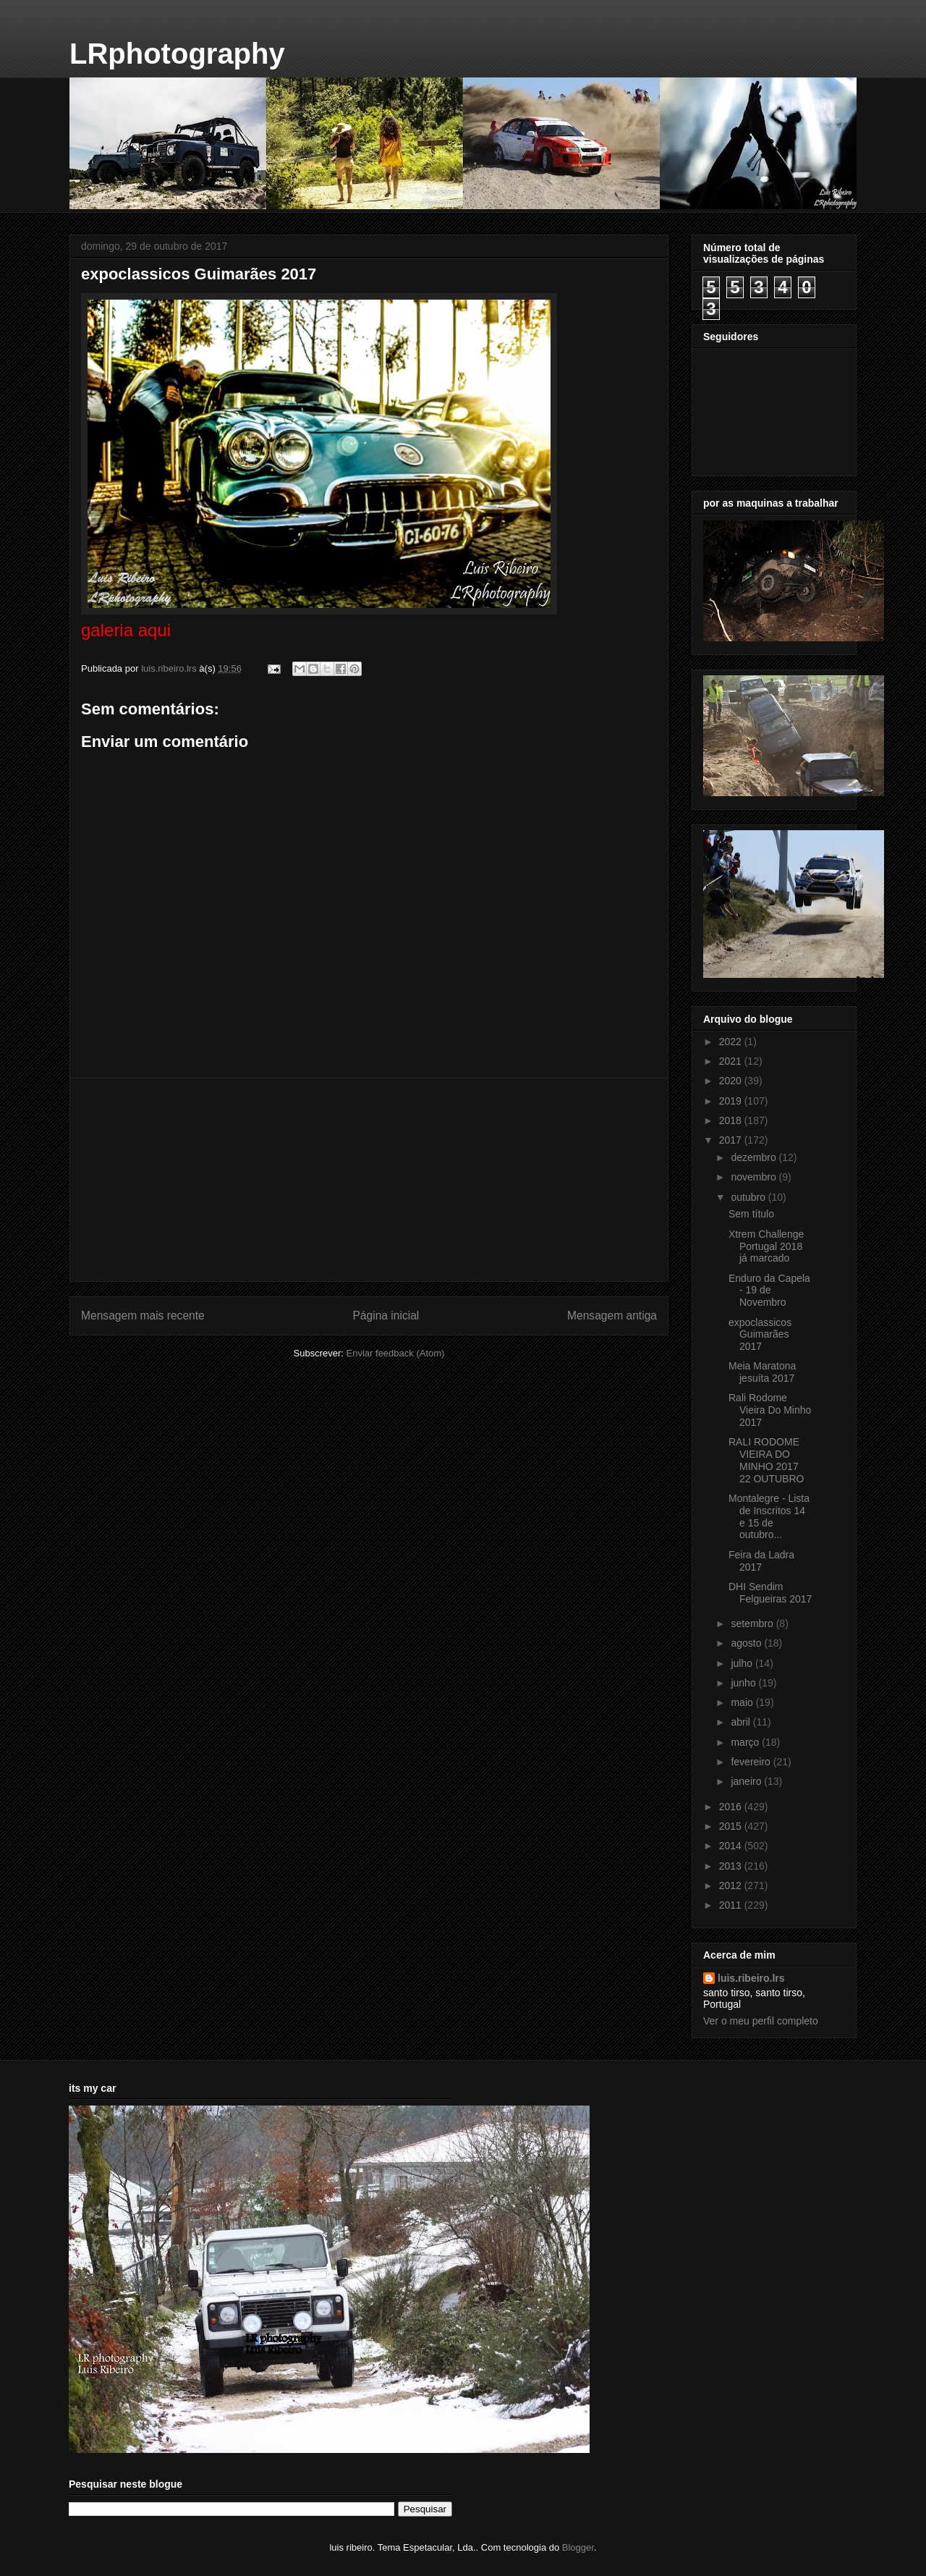 The height and width of the screenshot is (2576, 926). I want to click on 2012, so click(731, 1885).